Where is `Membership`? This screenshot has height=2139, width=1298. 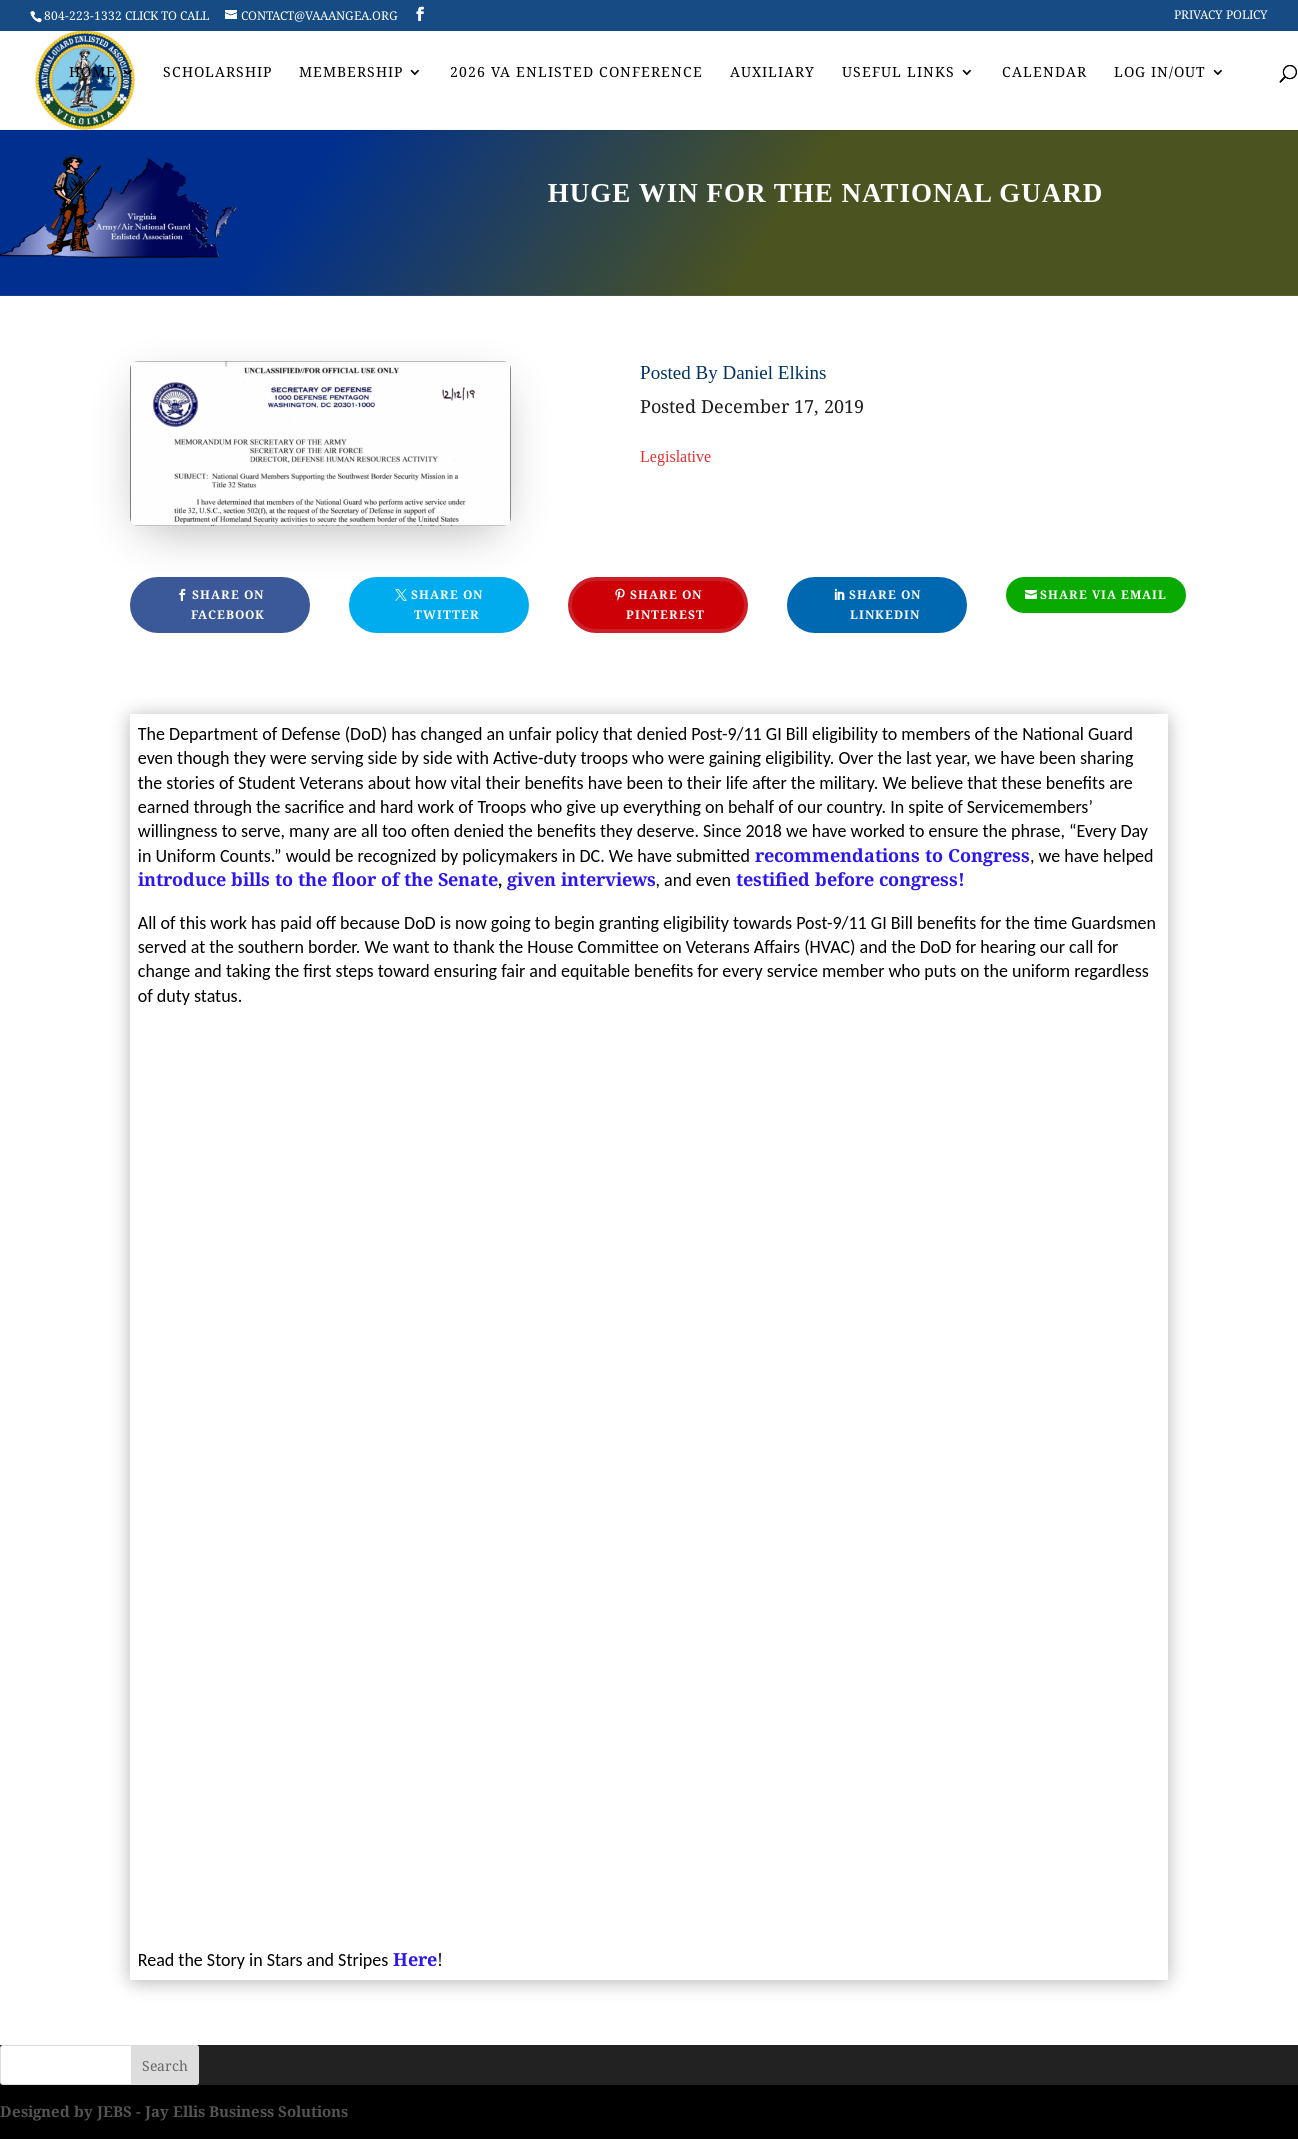 Membership is located at coordinates (351, 73).